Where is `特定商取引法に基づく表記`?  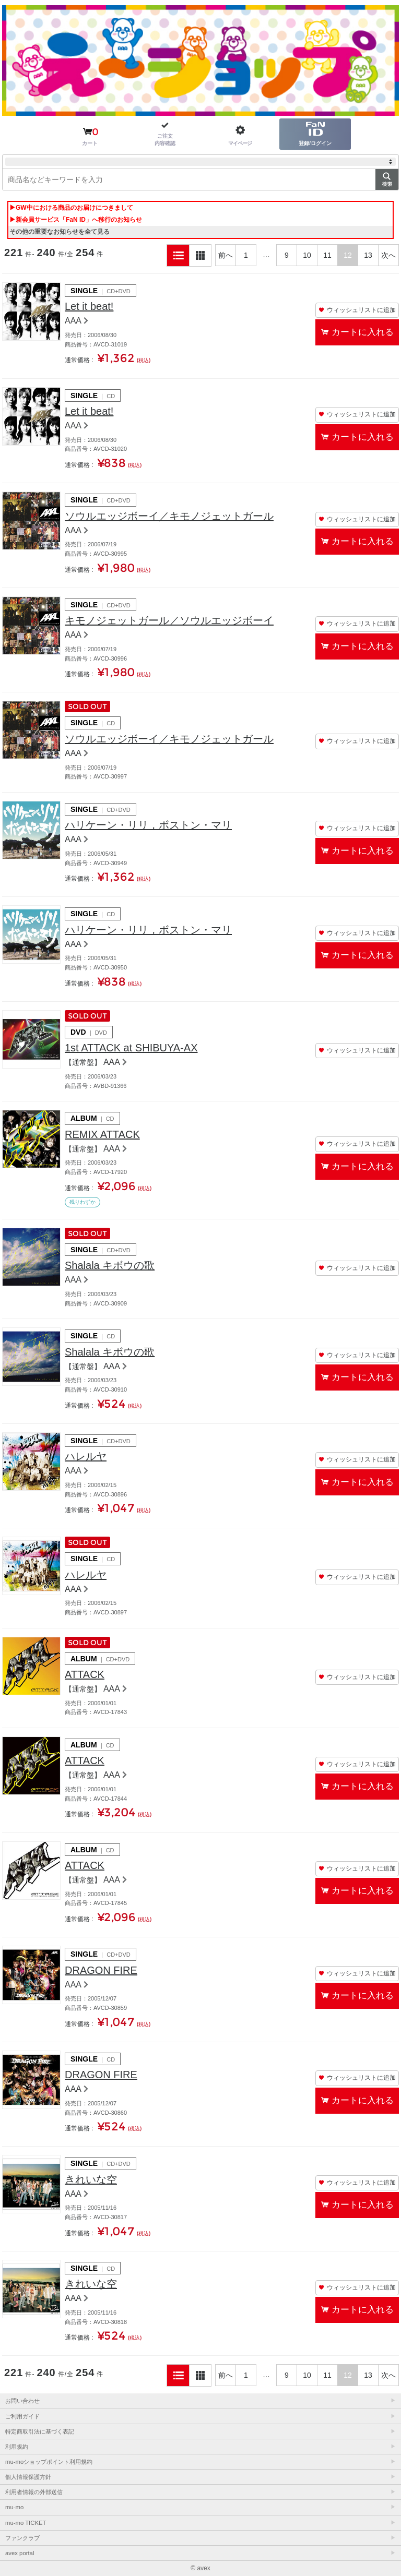
特定商取引法に基づく表記 is located at coordinates (39, 2431).